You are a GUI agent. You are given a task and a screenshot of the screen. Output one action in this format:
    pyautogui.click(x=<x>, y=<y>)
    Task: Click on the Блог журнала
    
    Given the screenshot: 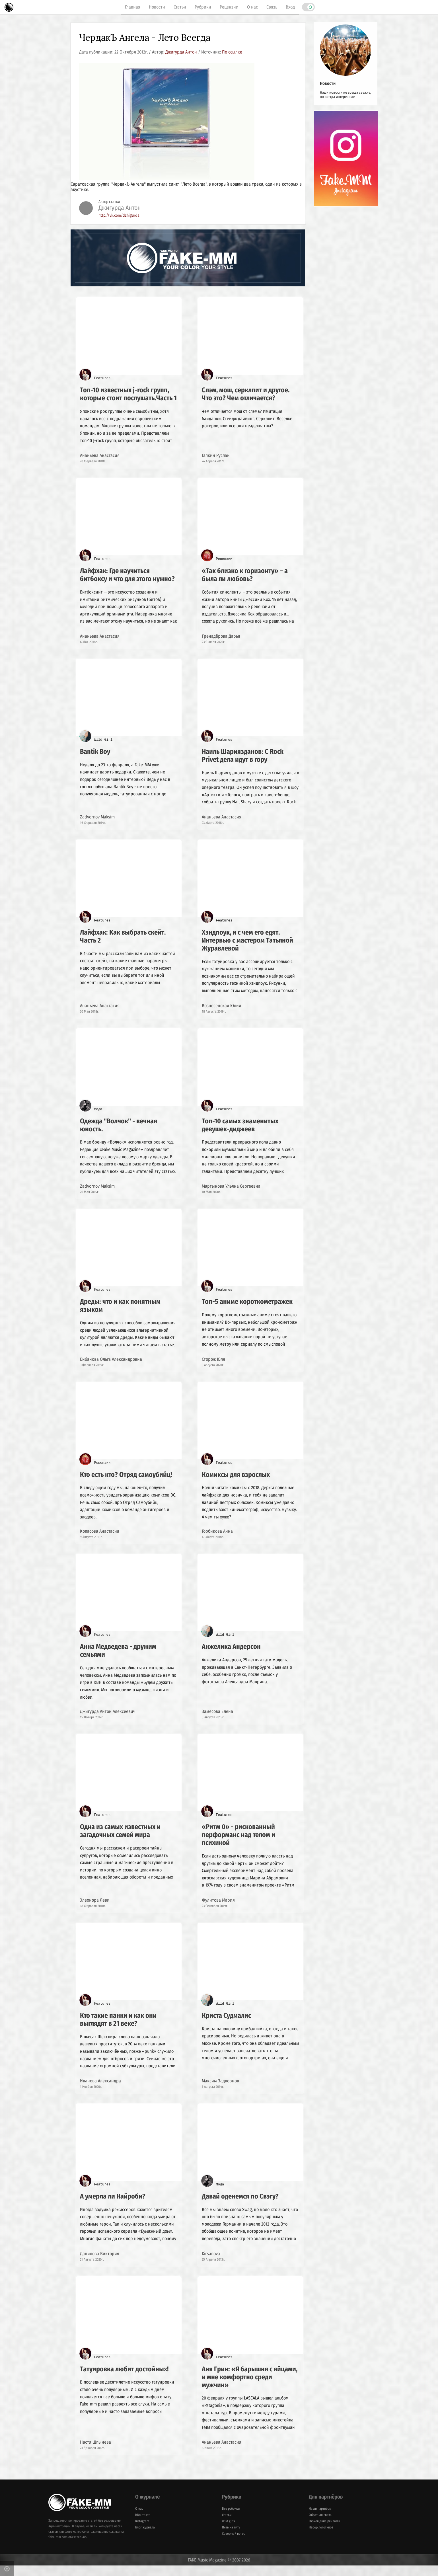 What is the action you would take?
    pyautogui.click(x=145, y=2538)
    